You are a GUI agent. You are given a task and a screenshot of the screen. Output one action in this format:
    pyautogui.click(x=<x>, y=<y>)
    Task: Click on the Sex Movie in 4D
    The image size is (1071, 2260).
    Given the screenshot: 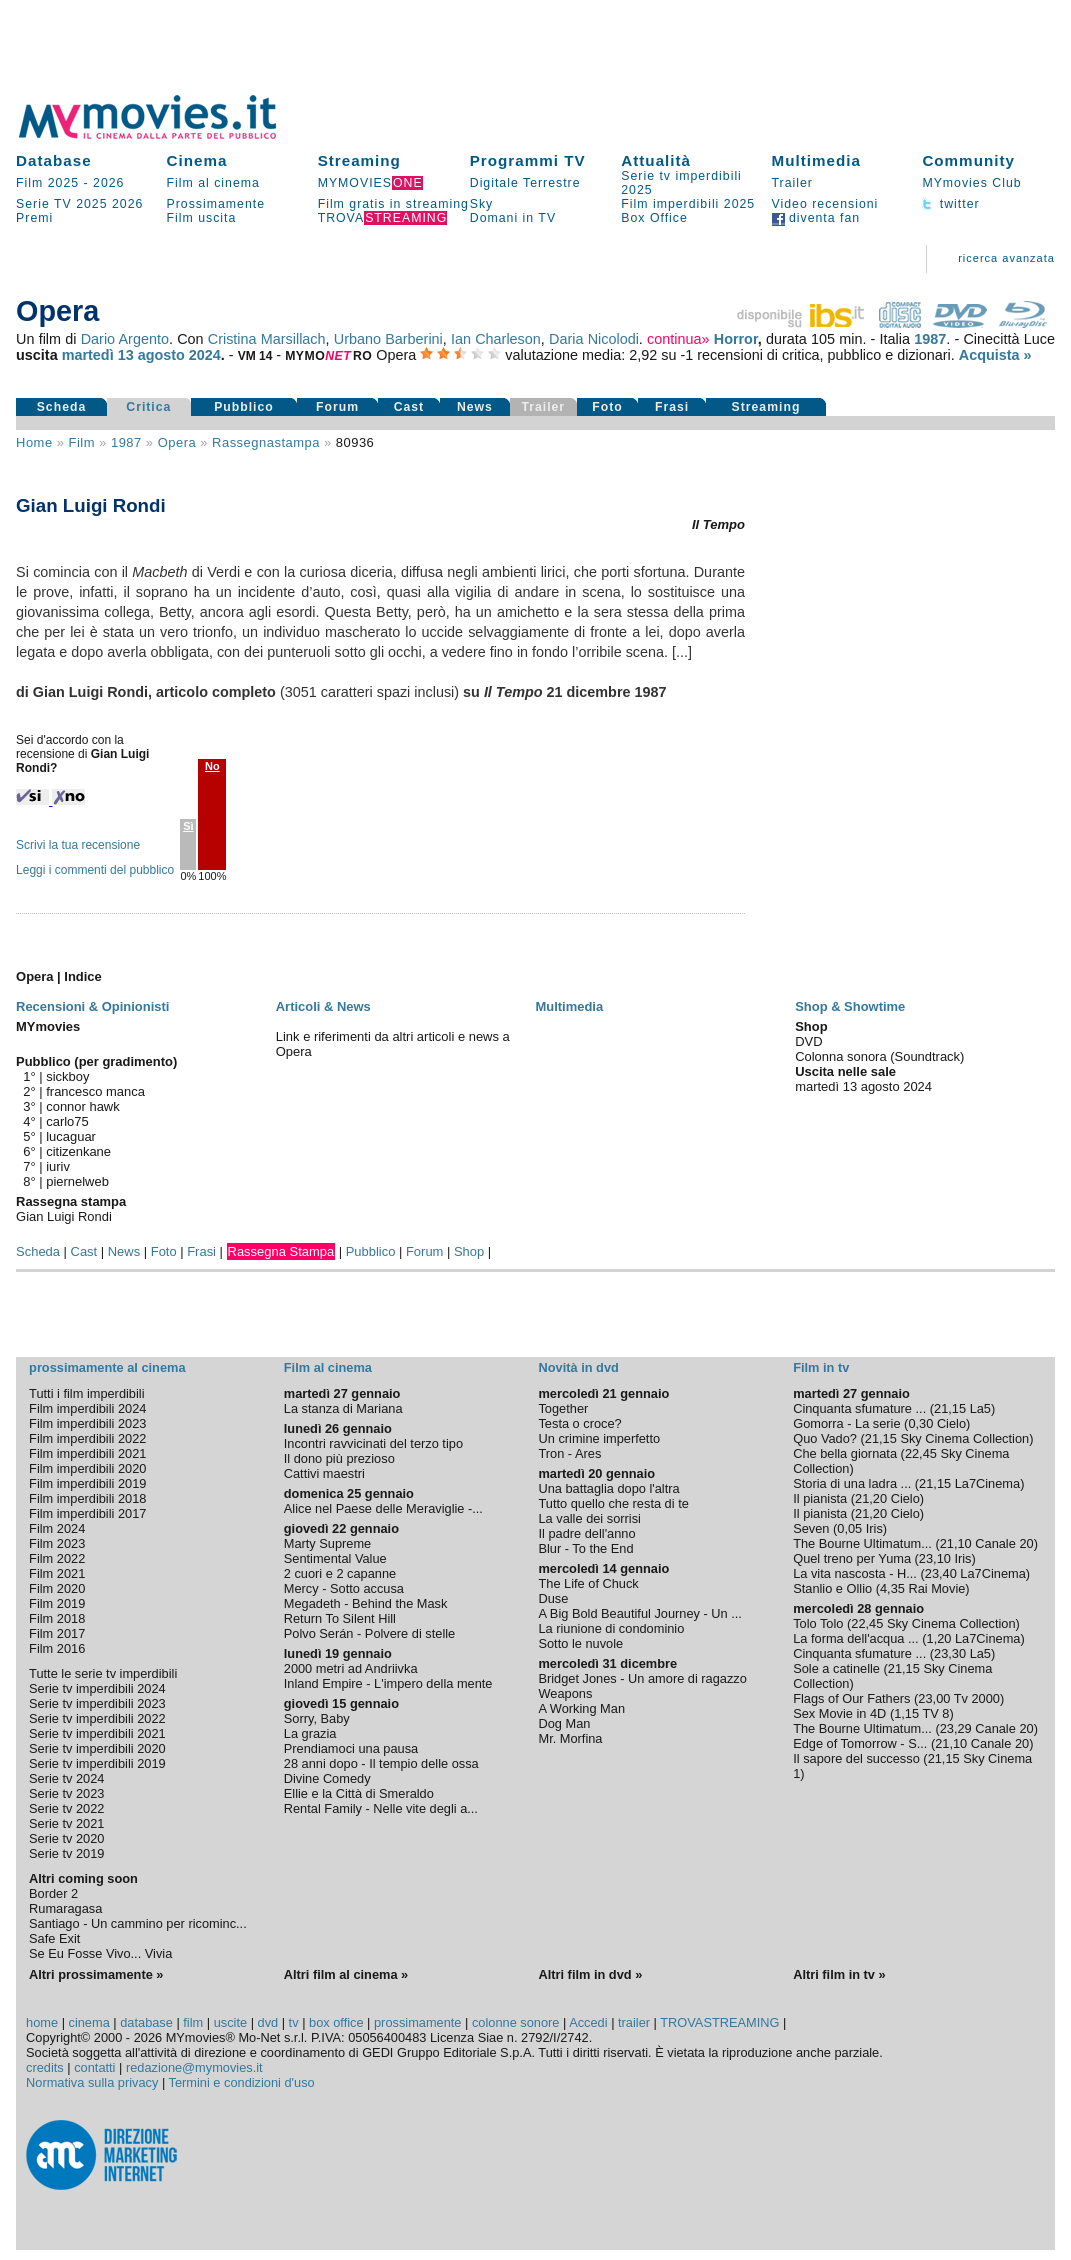 What is the action you would take?
    pyautogui.click(x=839, y=1713)
    